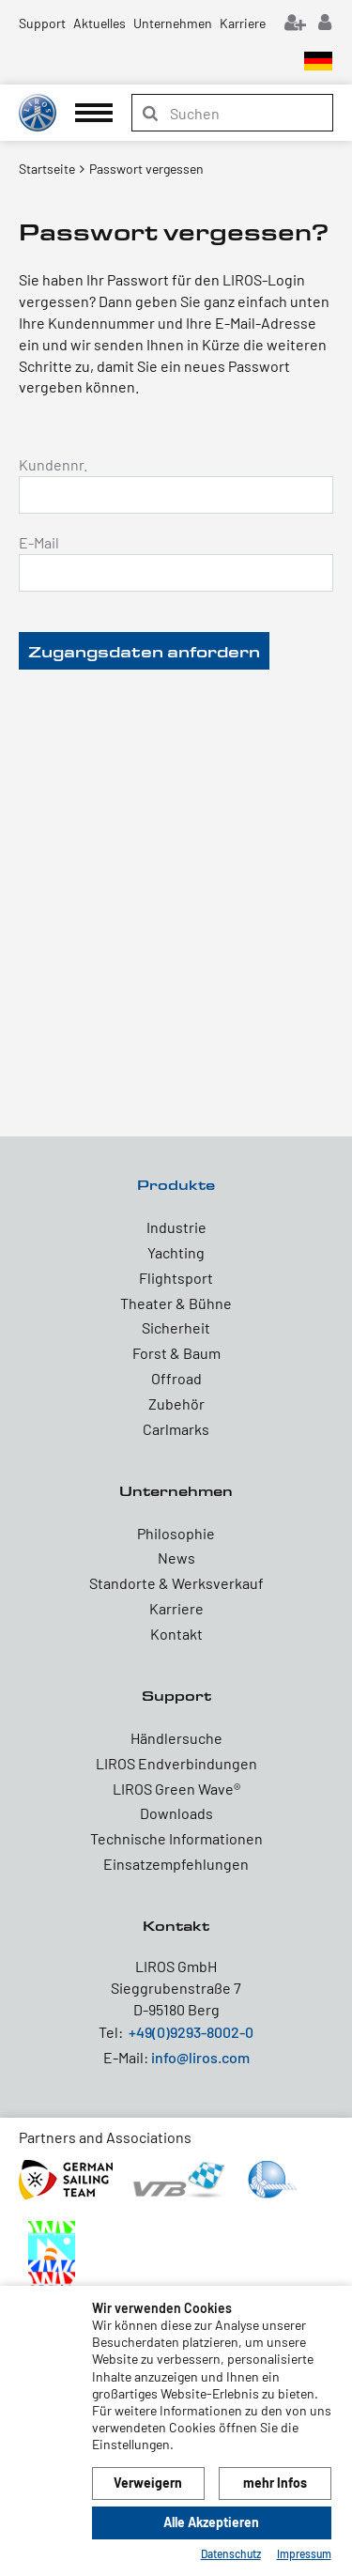 This screenshot has height=2576, width=352. What do you see at coordinates (231, 2553) in the screenshot?
I see `Datenschutz` at bounding box center [231, 2553].